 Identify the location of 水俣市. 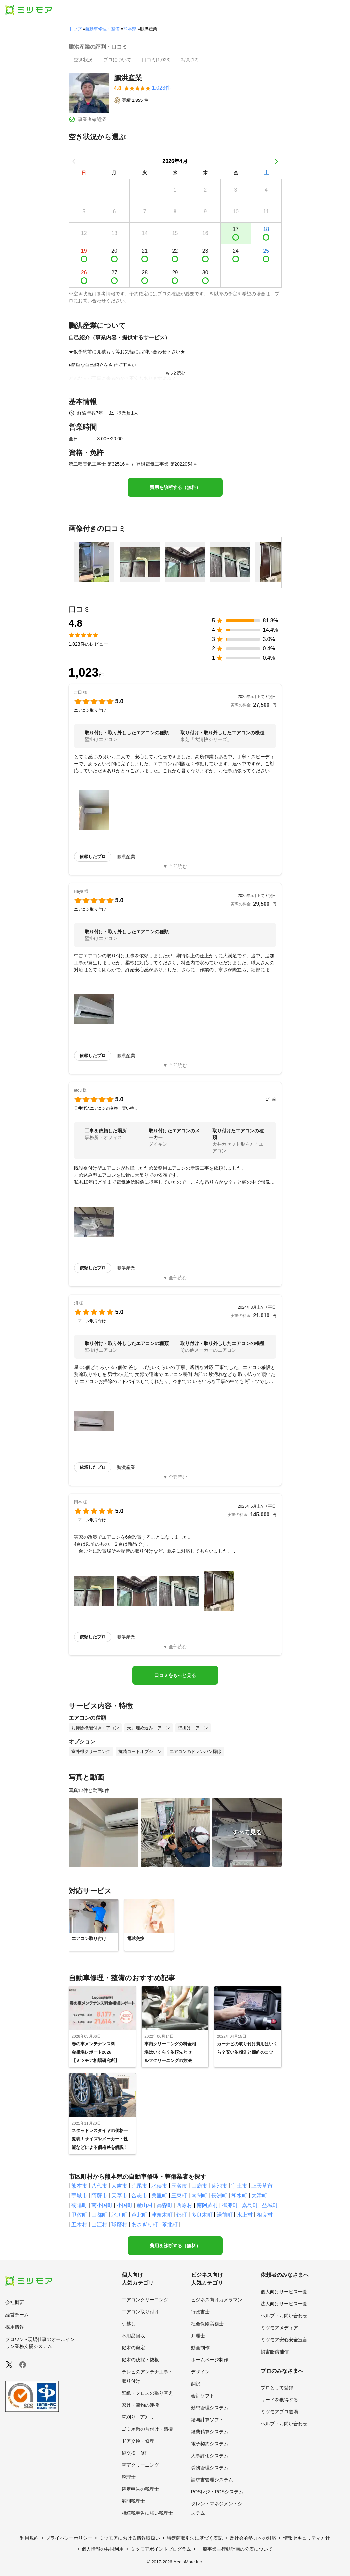
(159, 2186).